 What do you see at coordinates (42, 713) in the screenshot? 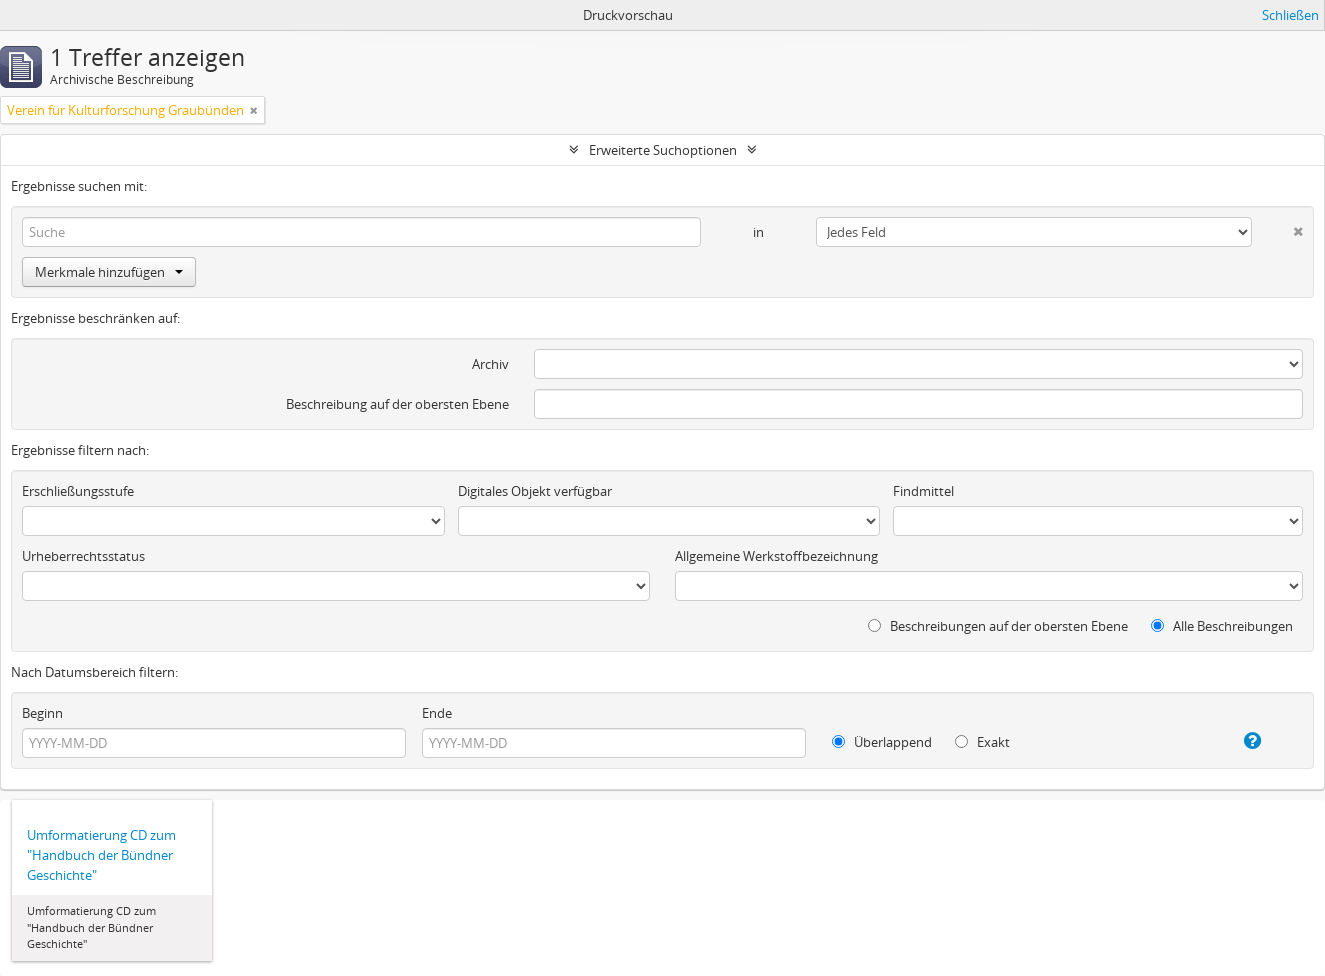
I see `Beginn` at bounding box center [42, 713].